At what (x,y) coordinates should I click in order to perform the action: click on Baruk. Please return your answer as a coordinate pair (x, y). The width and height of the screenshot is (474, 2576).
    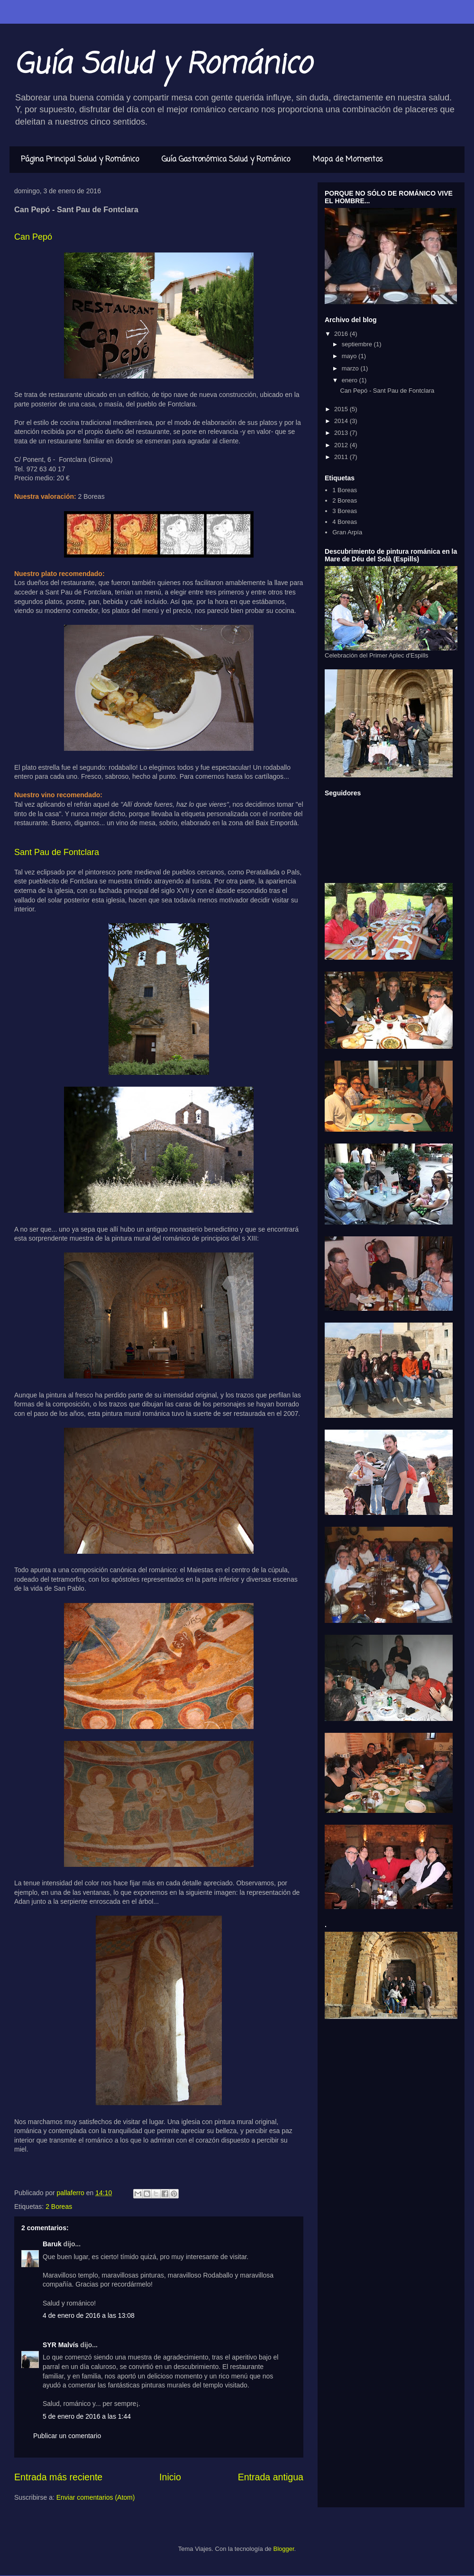
    Looking at the image, I should click on (52, 2244).